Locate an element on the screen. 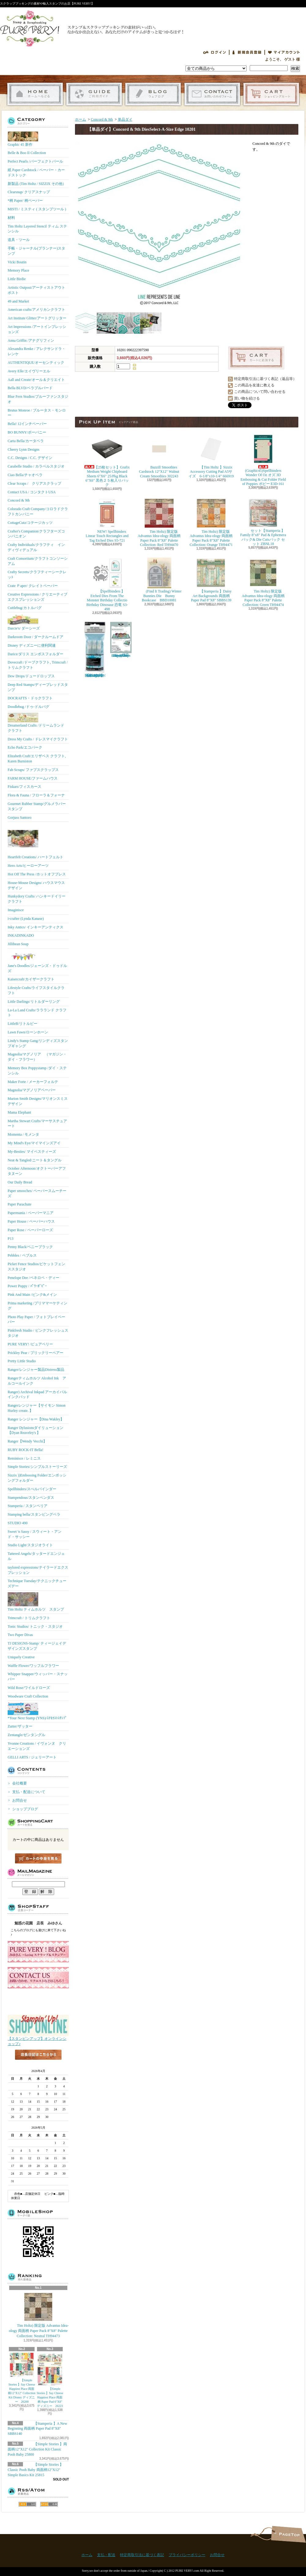 The width and height of the screenshot is (306, 2576). 【スタンピンアップ】オンラインショップ♪ is located at coordinates (38, 2039).